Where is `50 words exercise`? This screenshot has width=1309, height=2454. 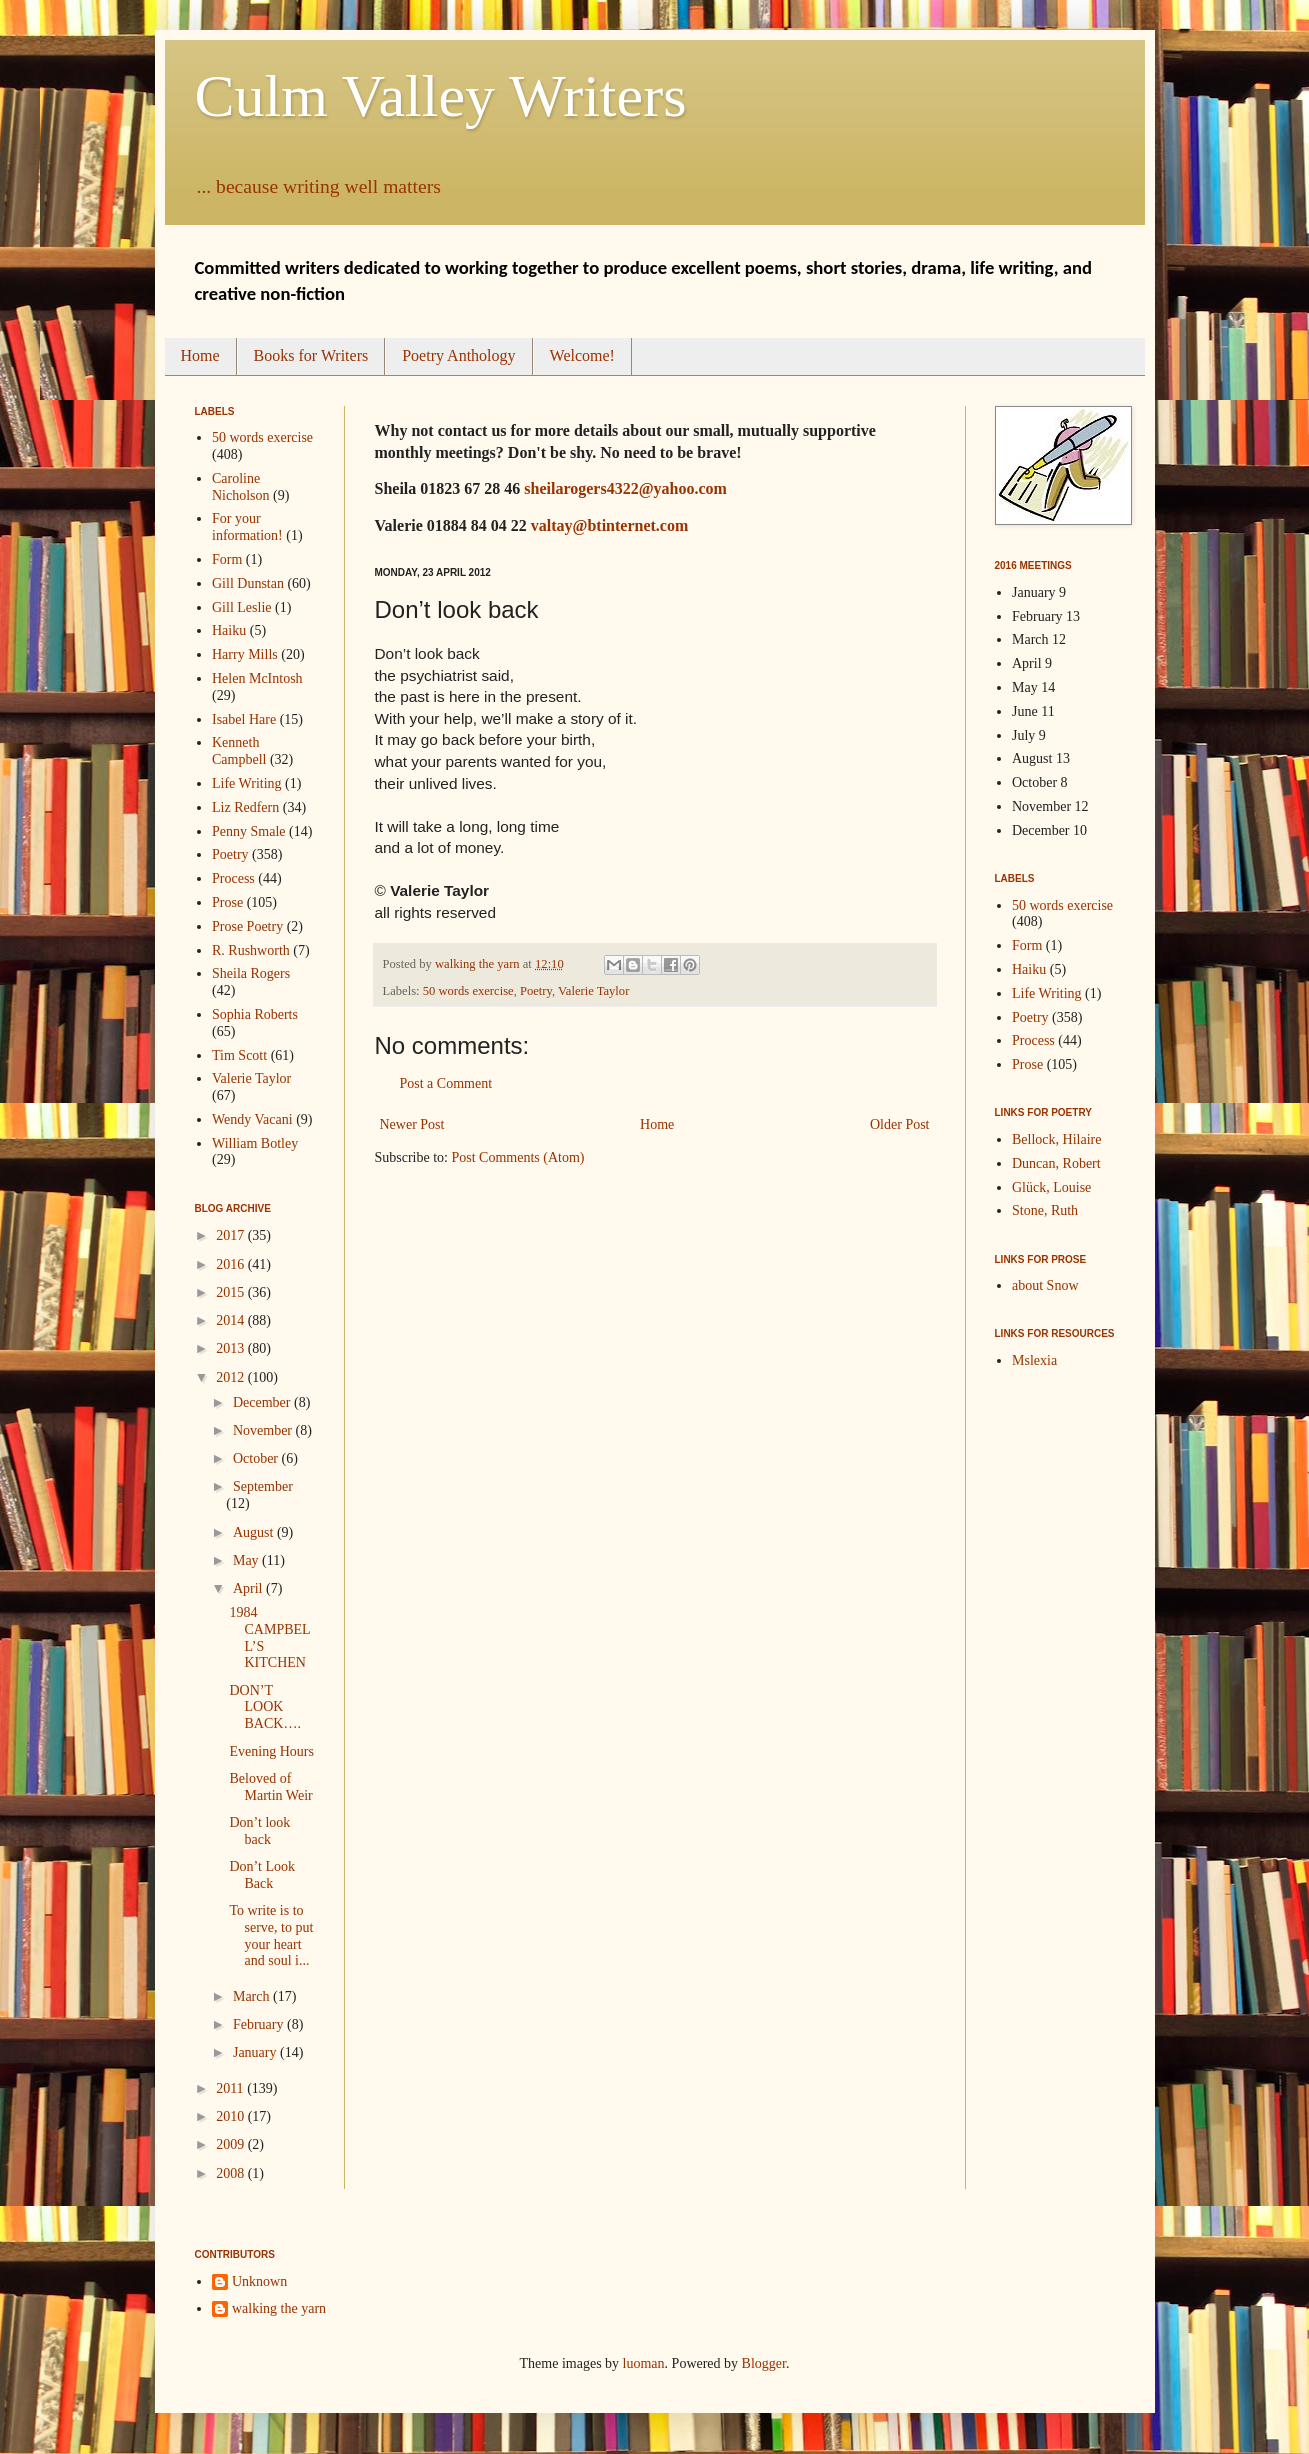
50 words exercise is located at coordinates (468, 991).